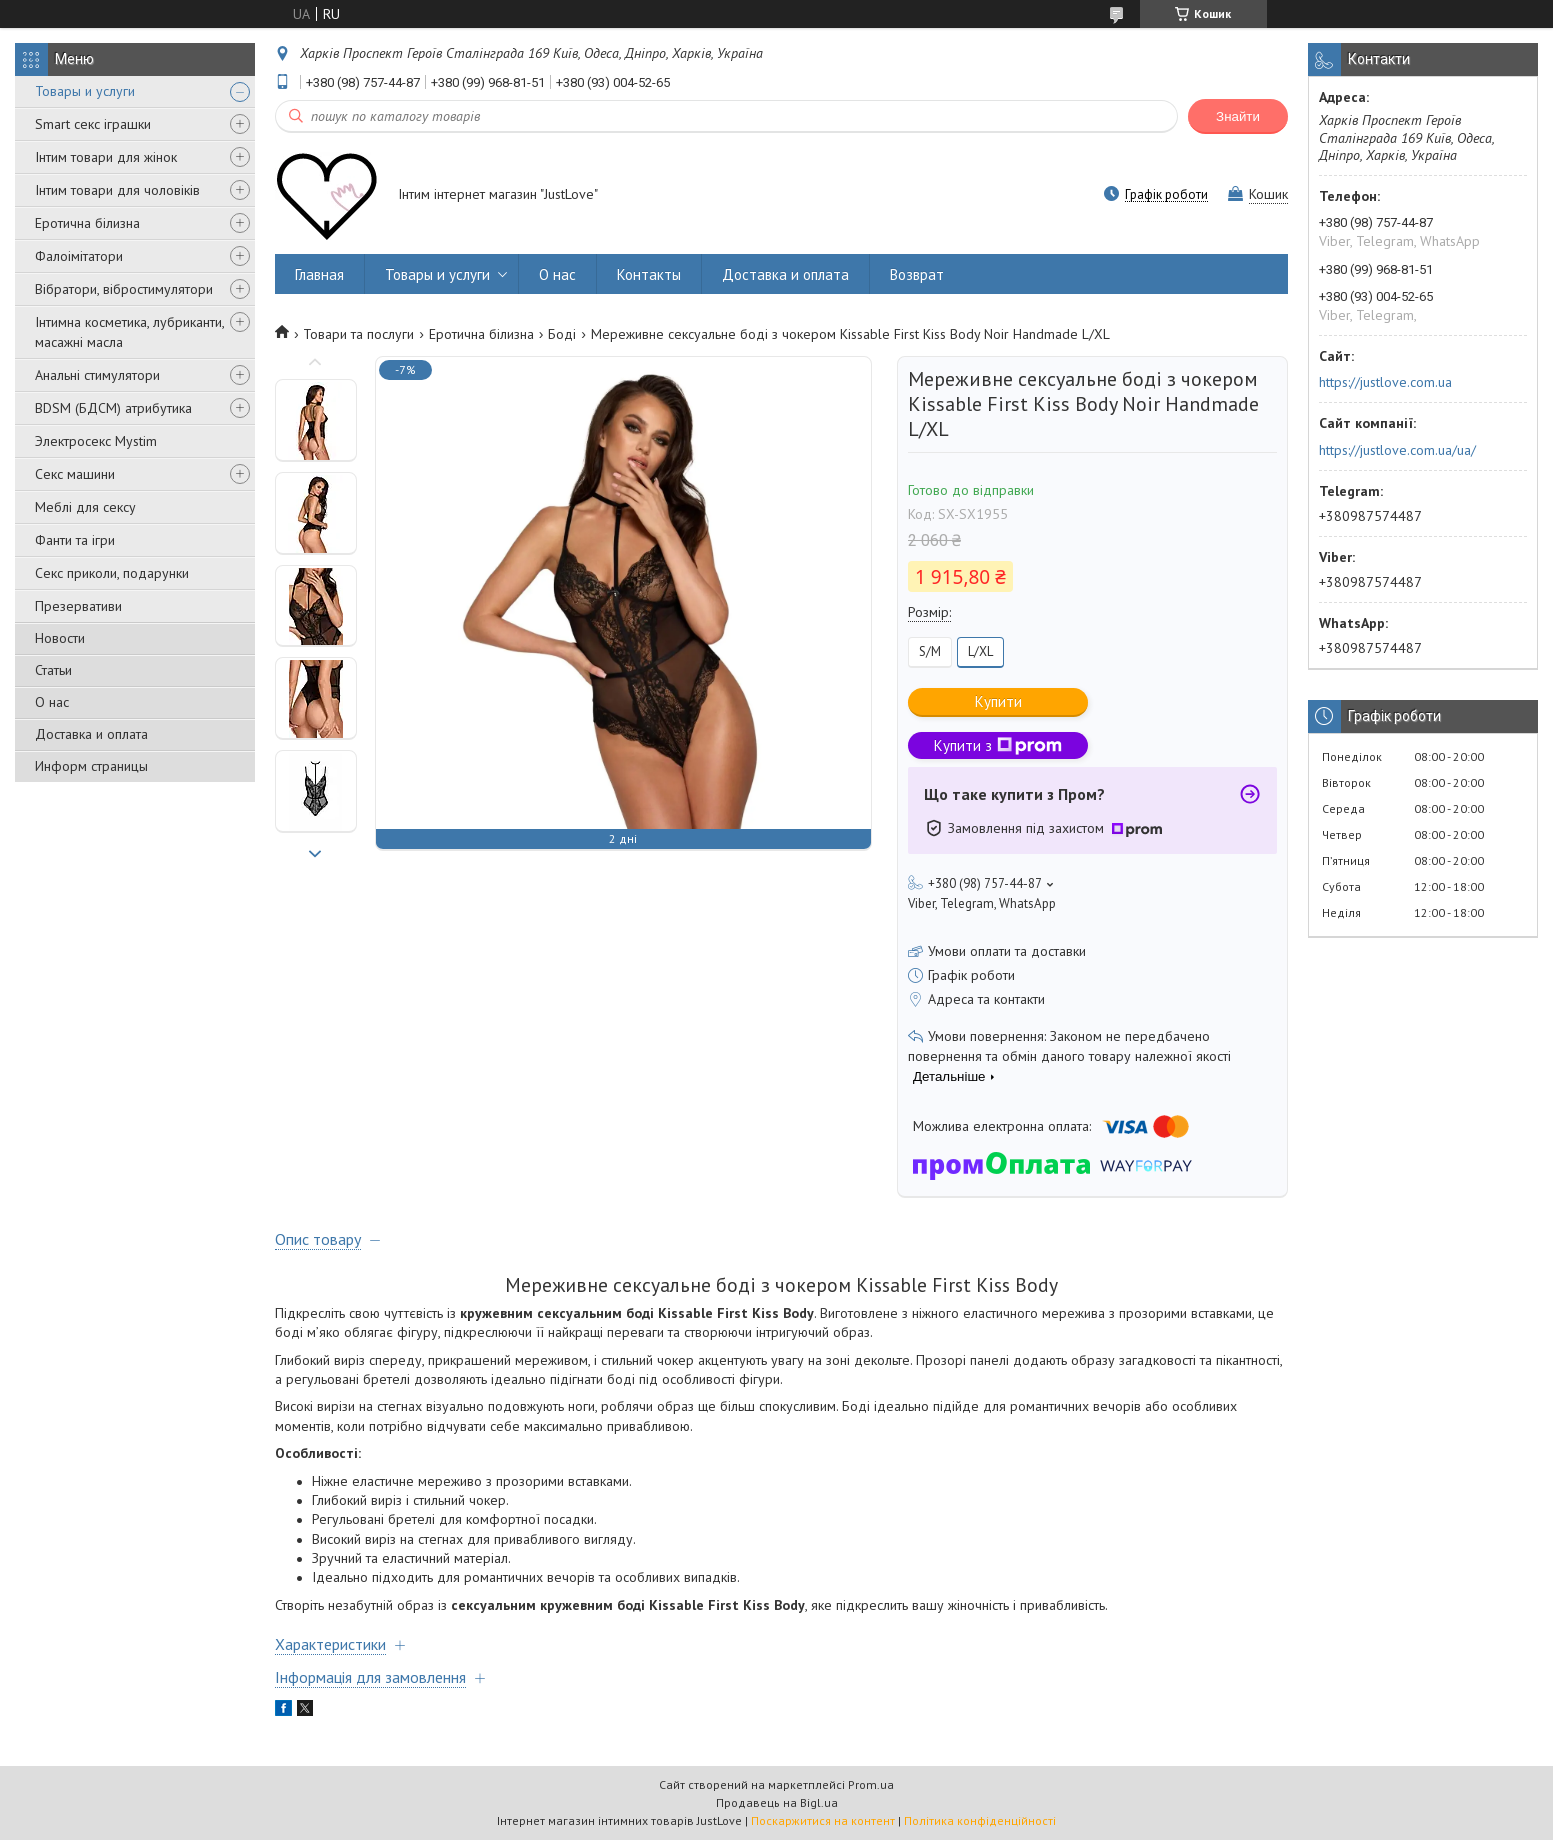 The height and width of the screenshot is (1840, 1553). I want to click on Электросекс Mystim, so click(96, 441).